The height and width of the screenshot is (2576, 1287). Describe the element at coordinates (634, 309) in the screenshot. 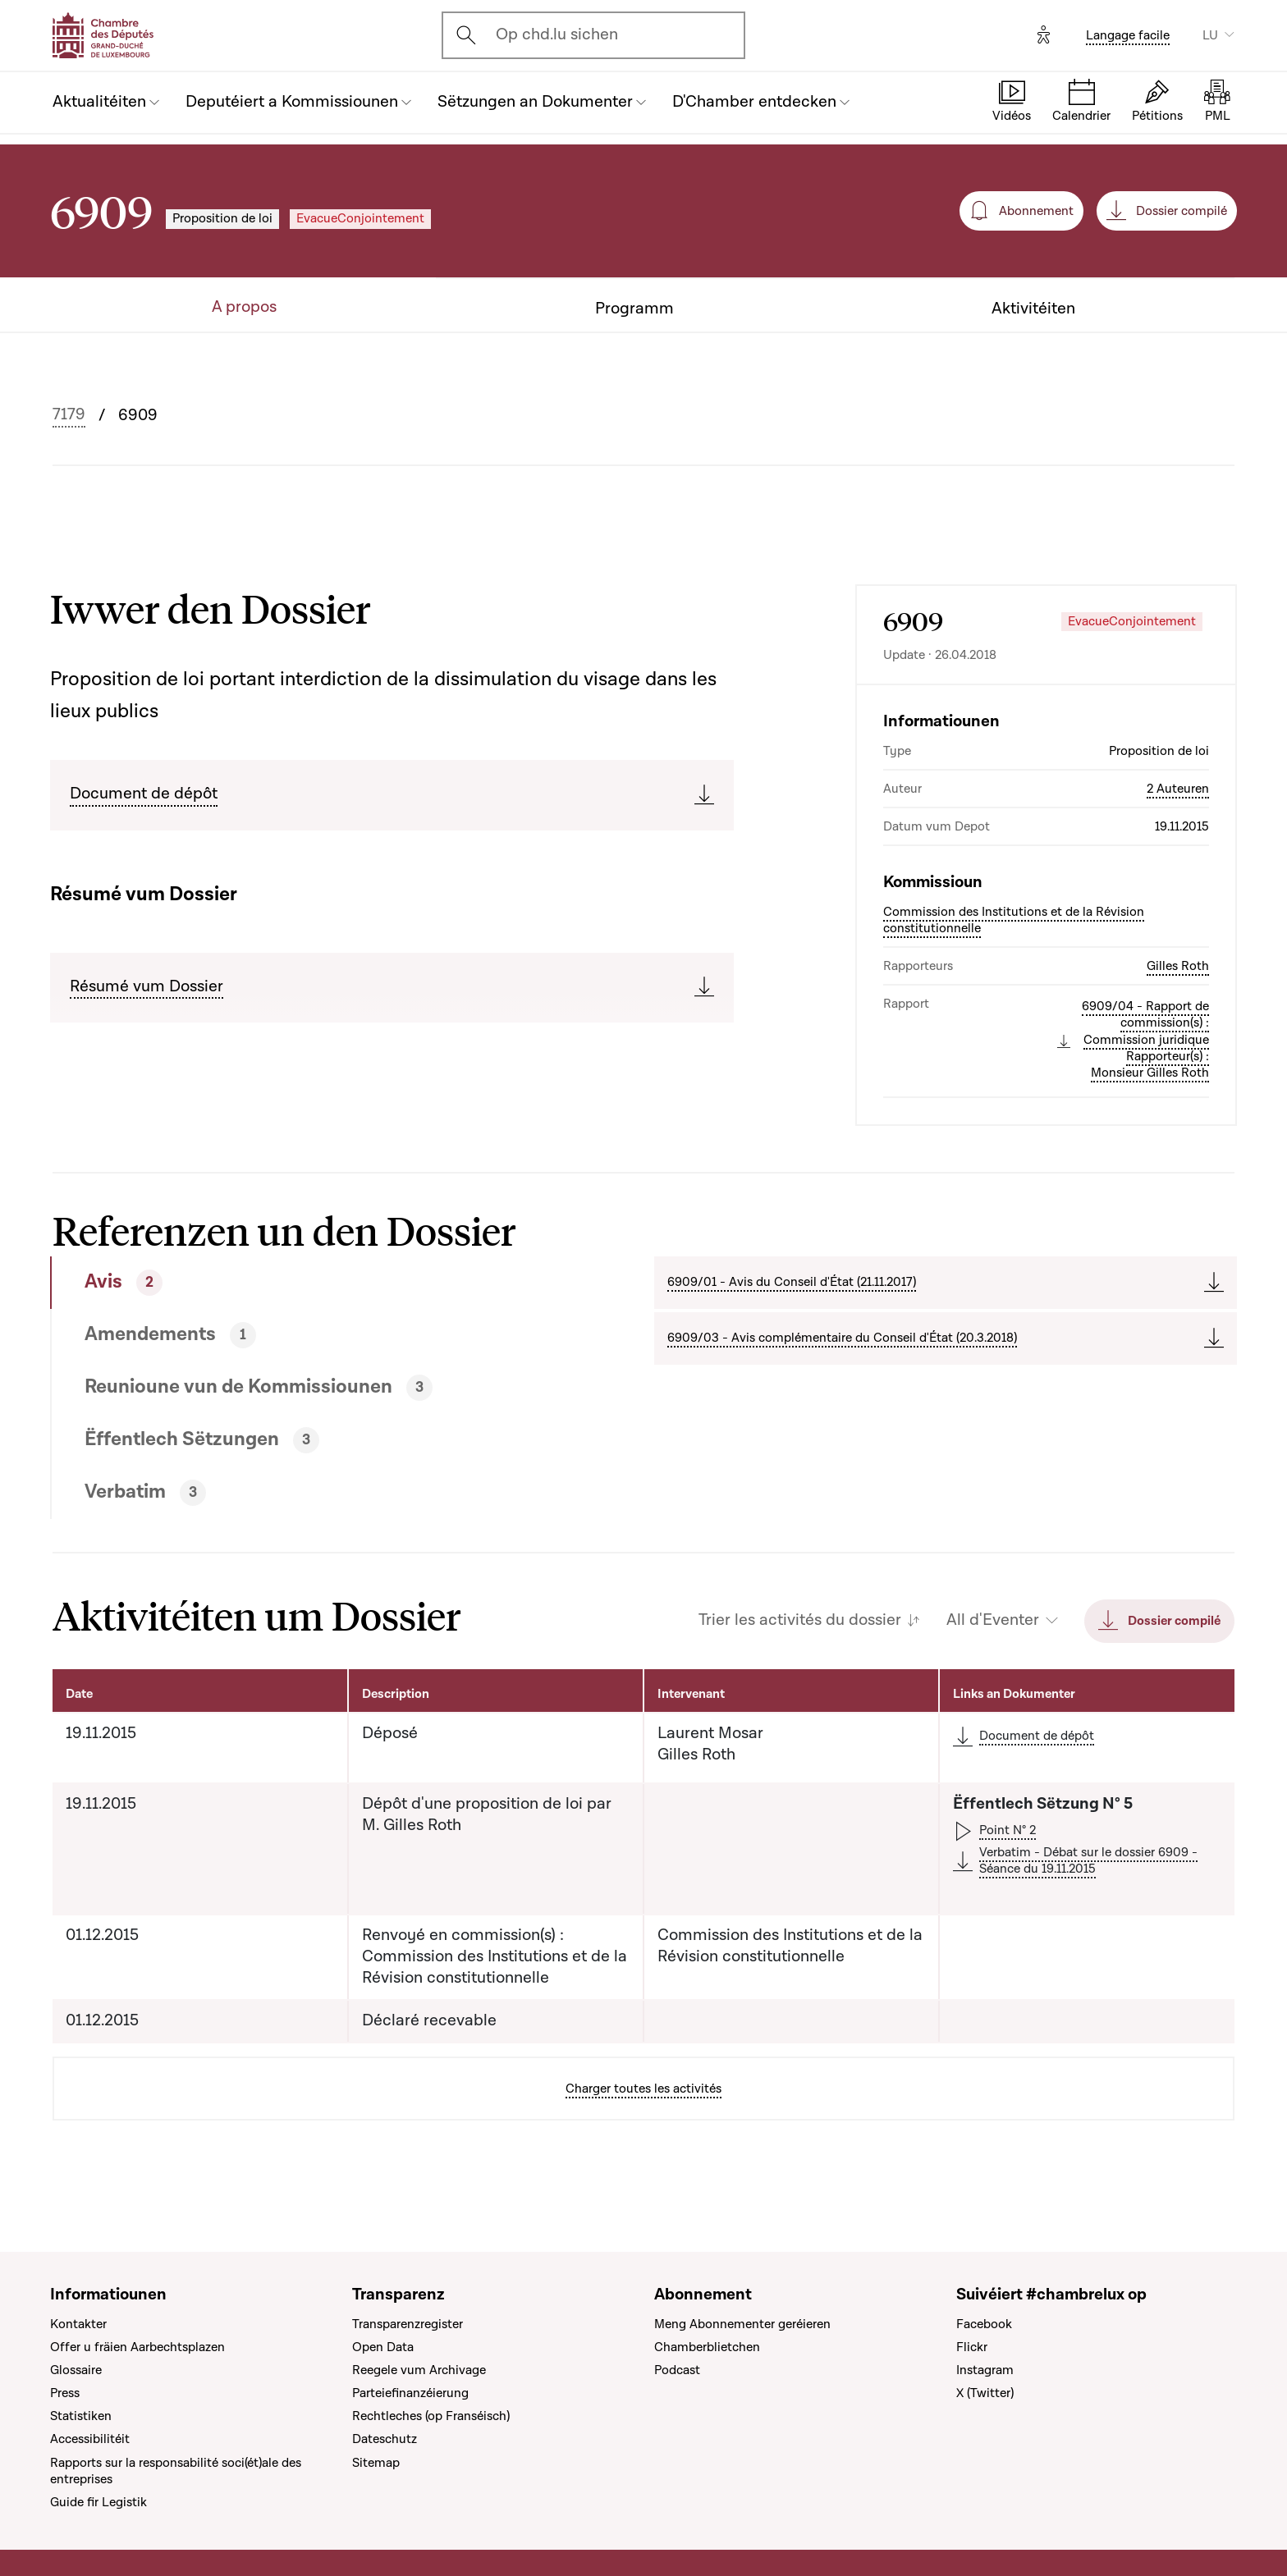

I see `Programm` at that location.